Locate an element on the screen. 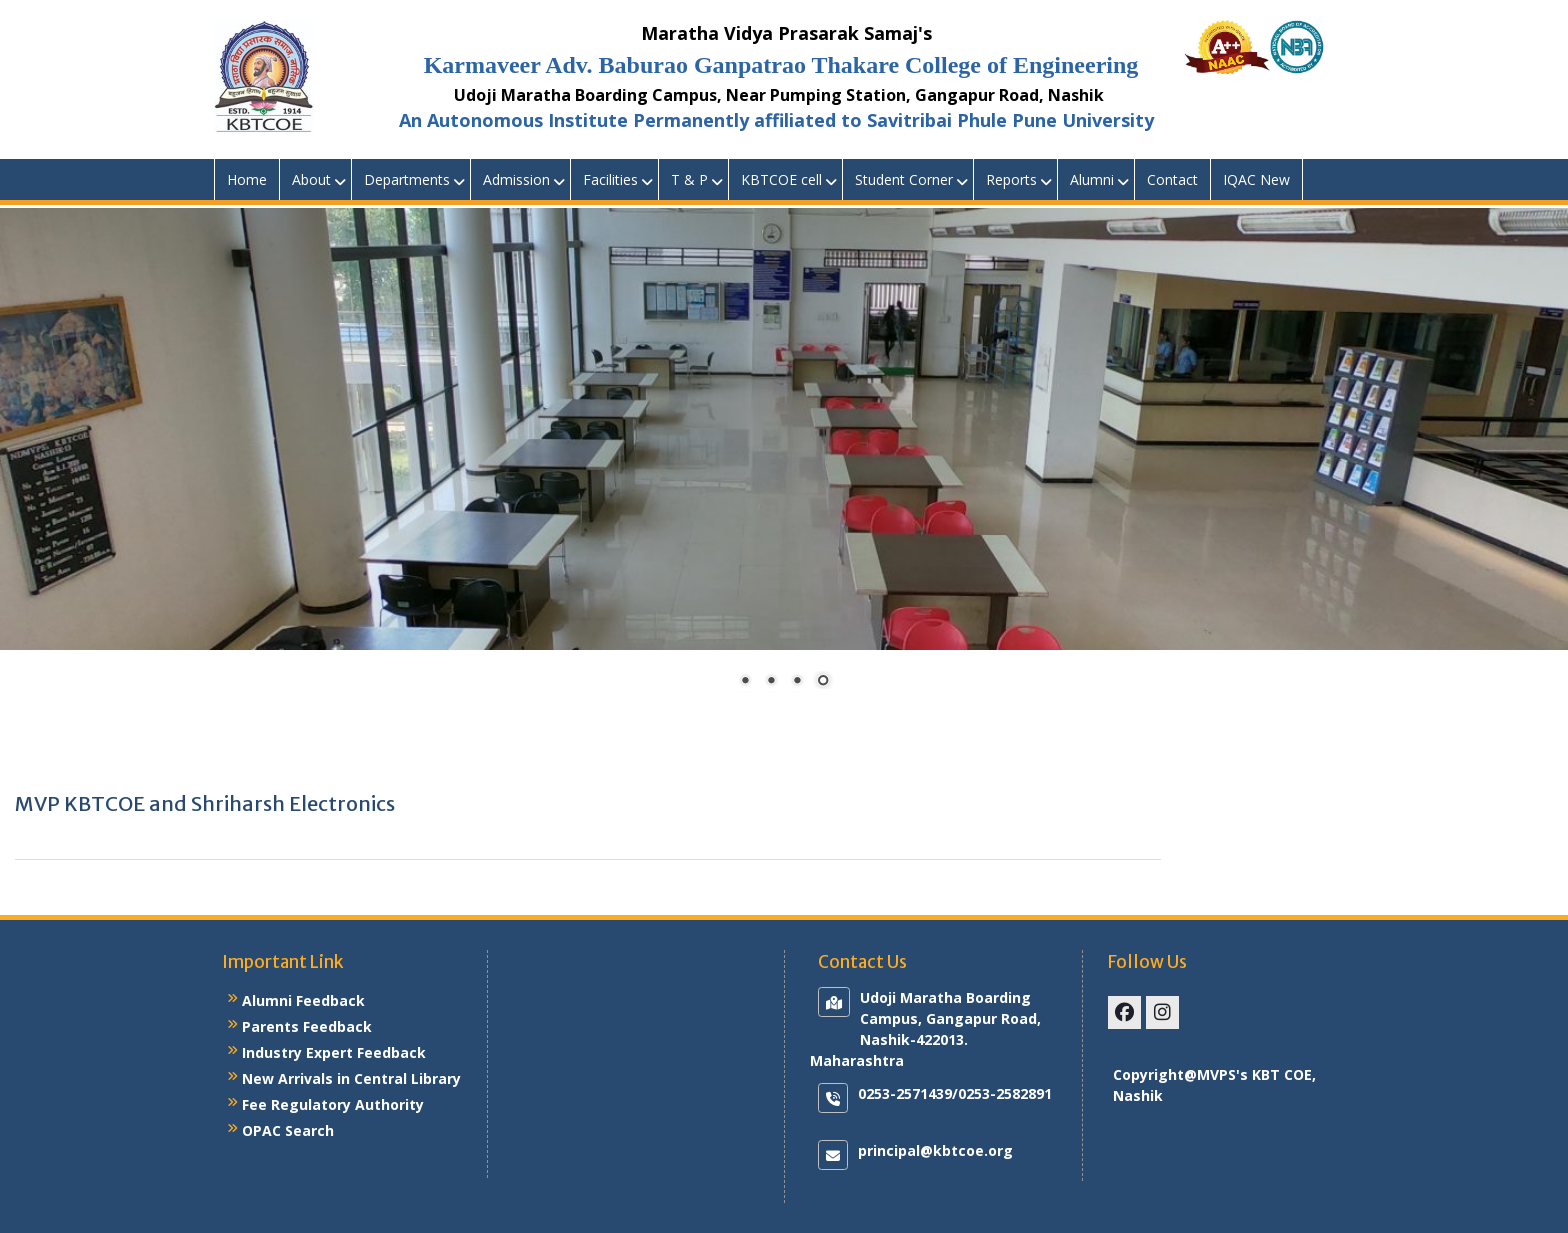 This screenshot has width=1568, height=1233. Admission is located at coordinates (516, 179).